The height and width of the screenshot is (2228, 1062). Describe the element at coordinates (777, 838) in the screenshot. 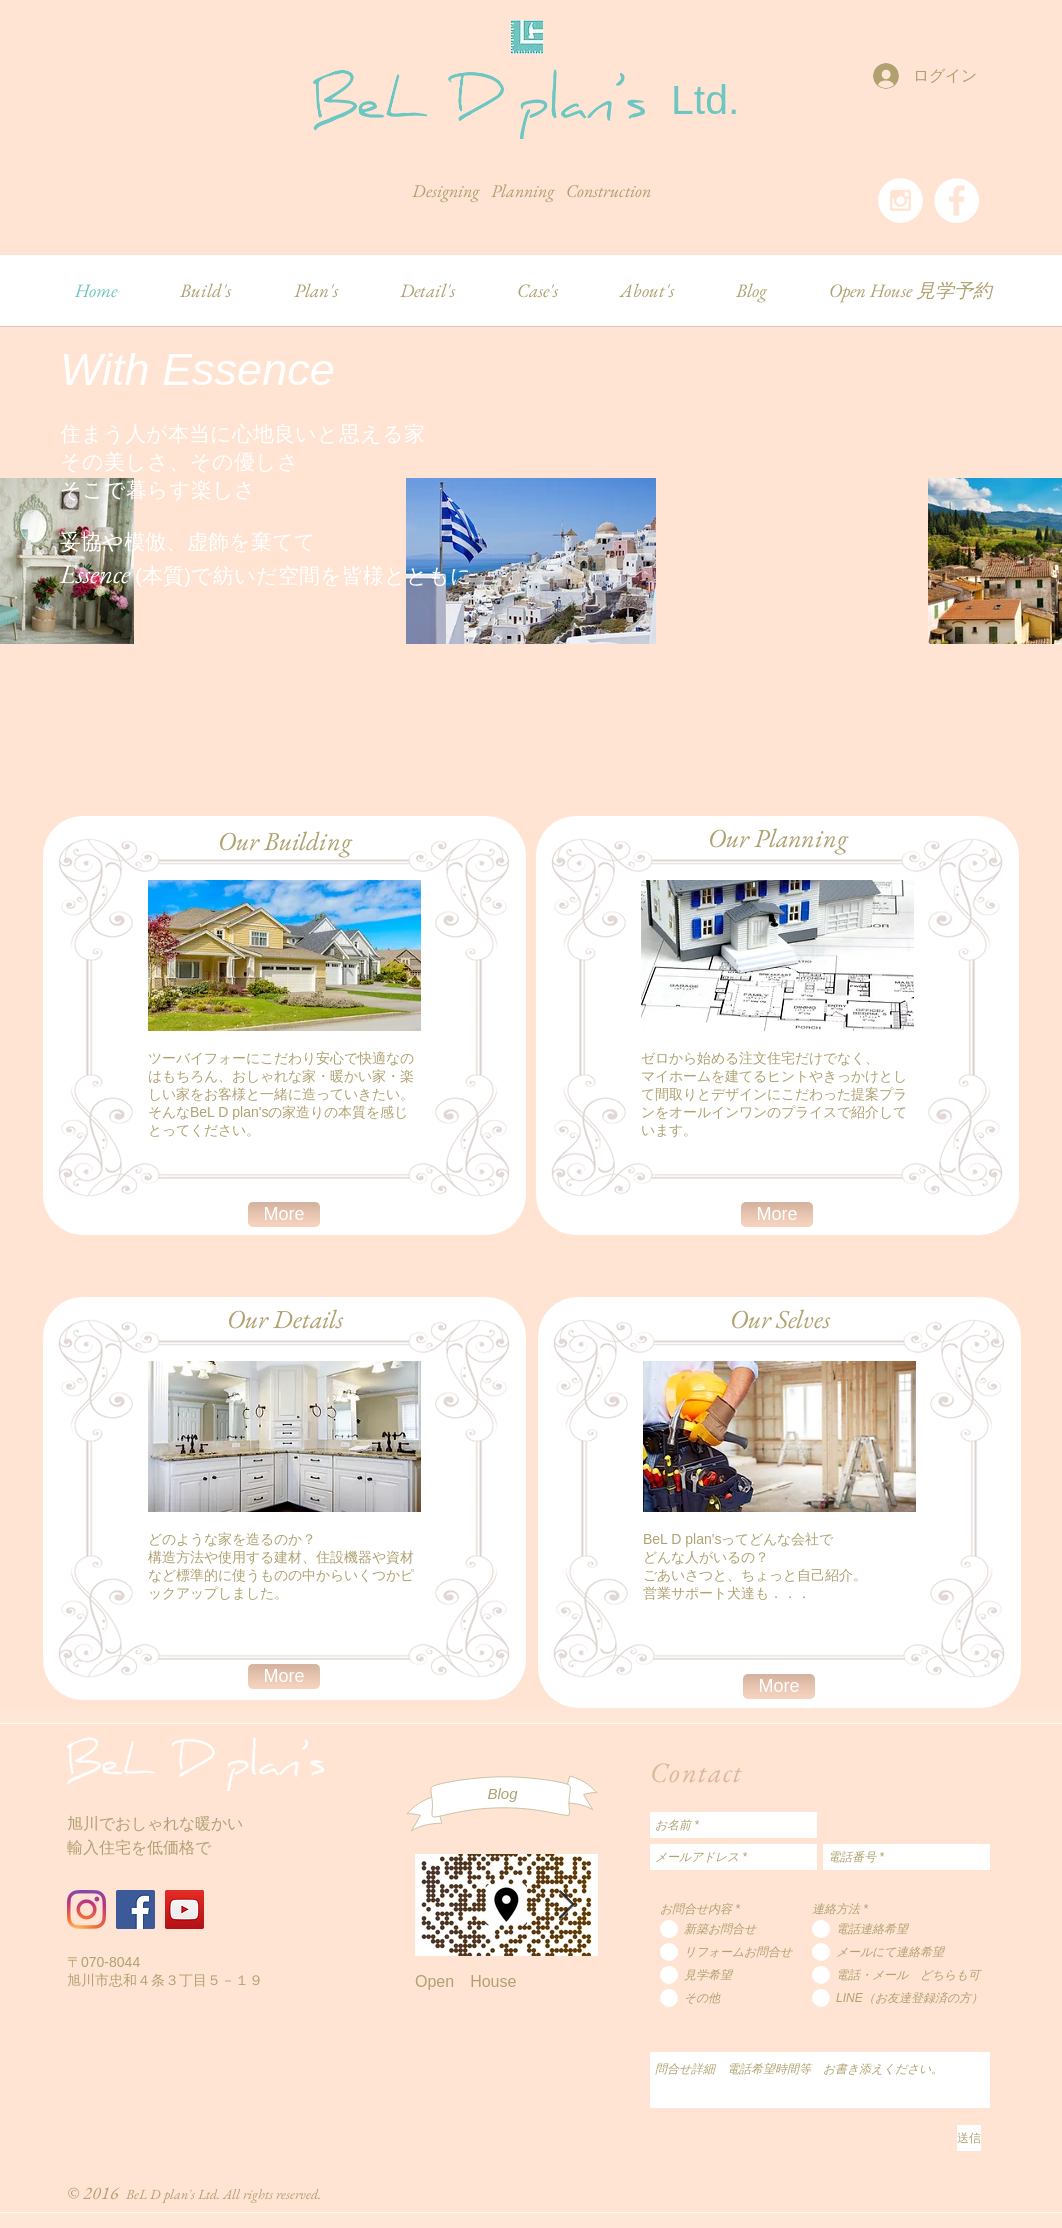

I see `[Our Planning]` at that location.